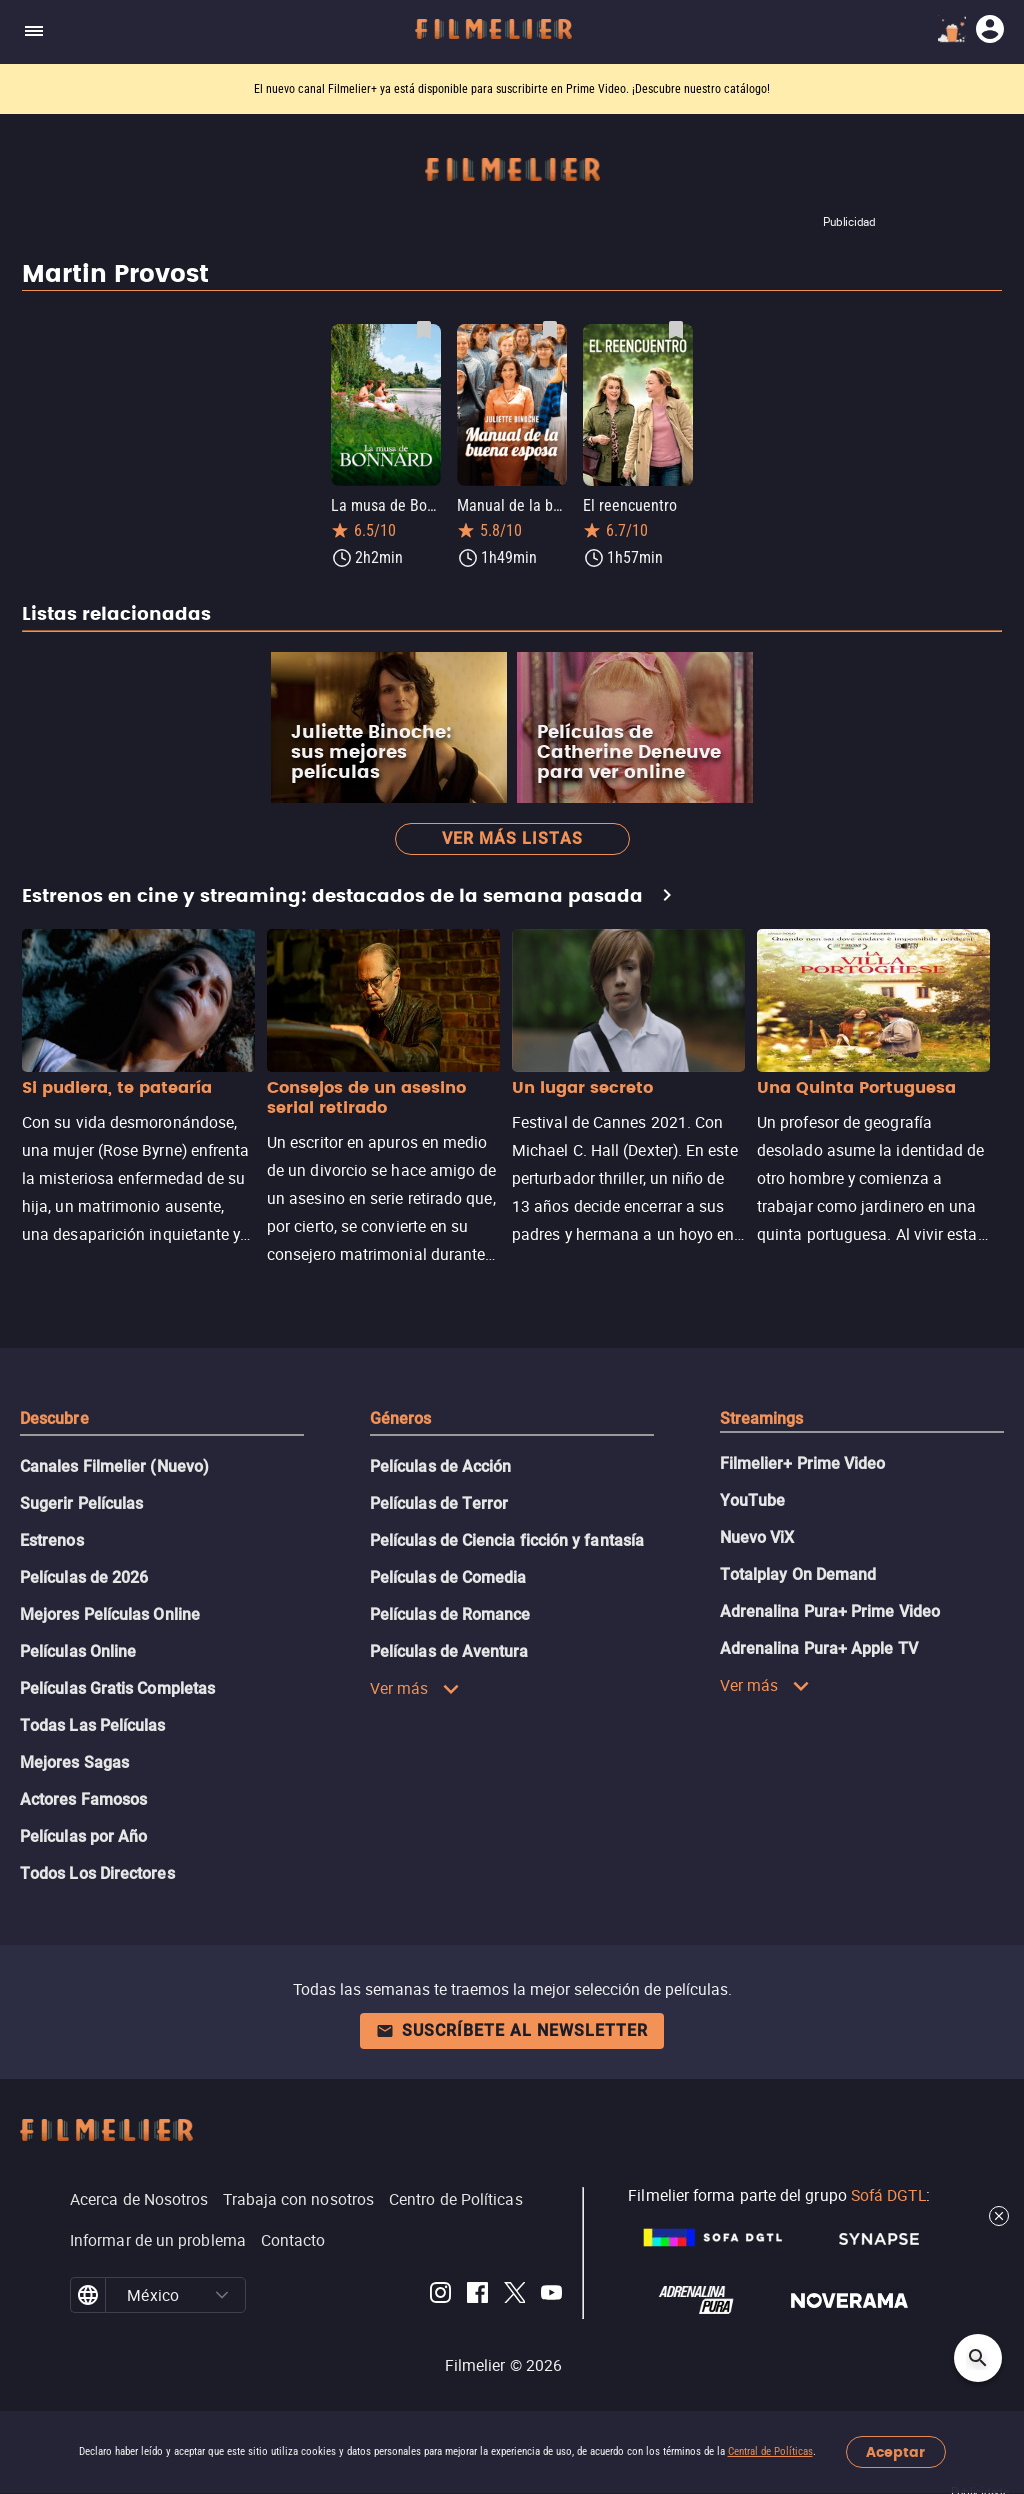 Image resolution: width=1024 pixels, height=2494 pixels. I want to click on Ver más, so click(415, 1688).